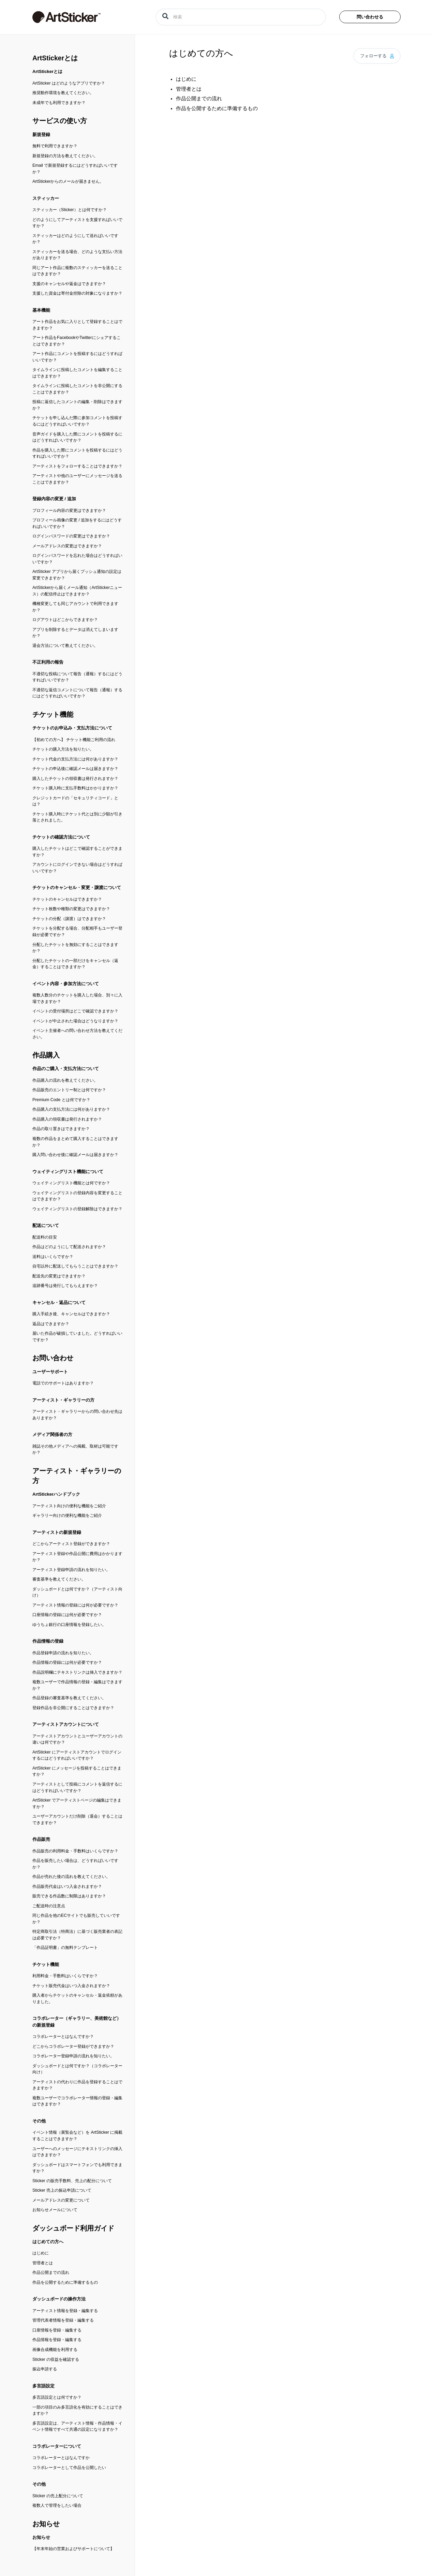 The width and height of the screenshot is (433, 2576). Describe the element at coordinates (47, 1641) in the screenshot. I see `作品情報の登録` at that location.